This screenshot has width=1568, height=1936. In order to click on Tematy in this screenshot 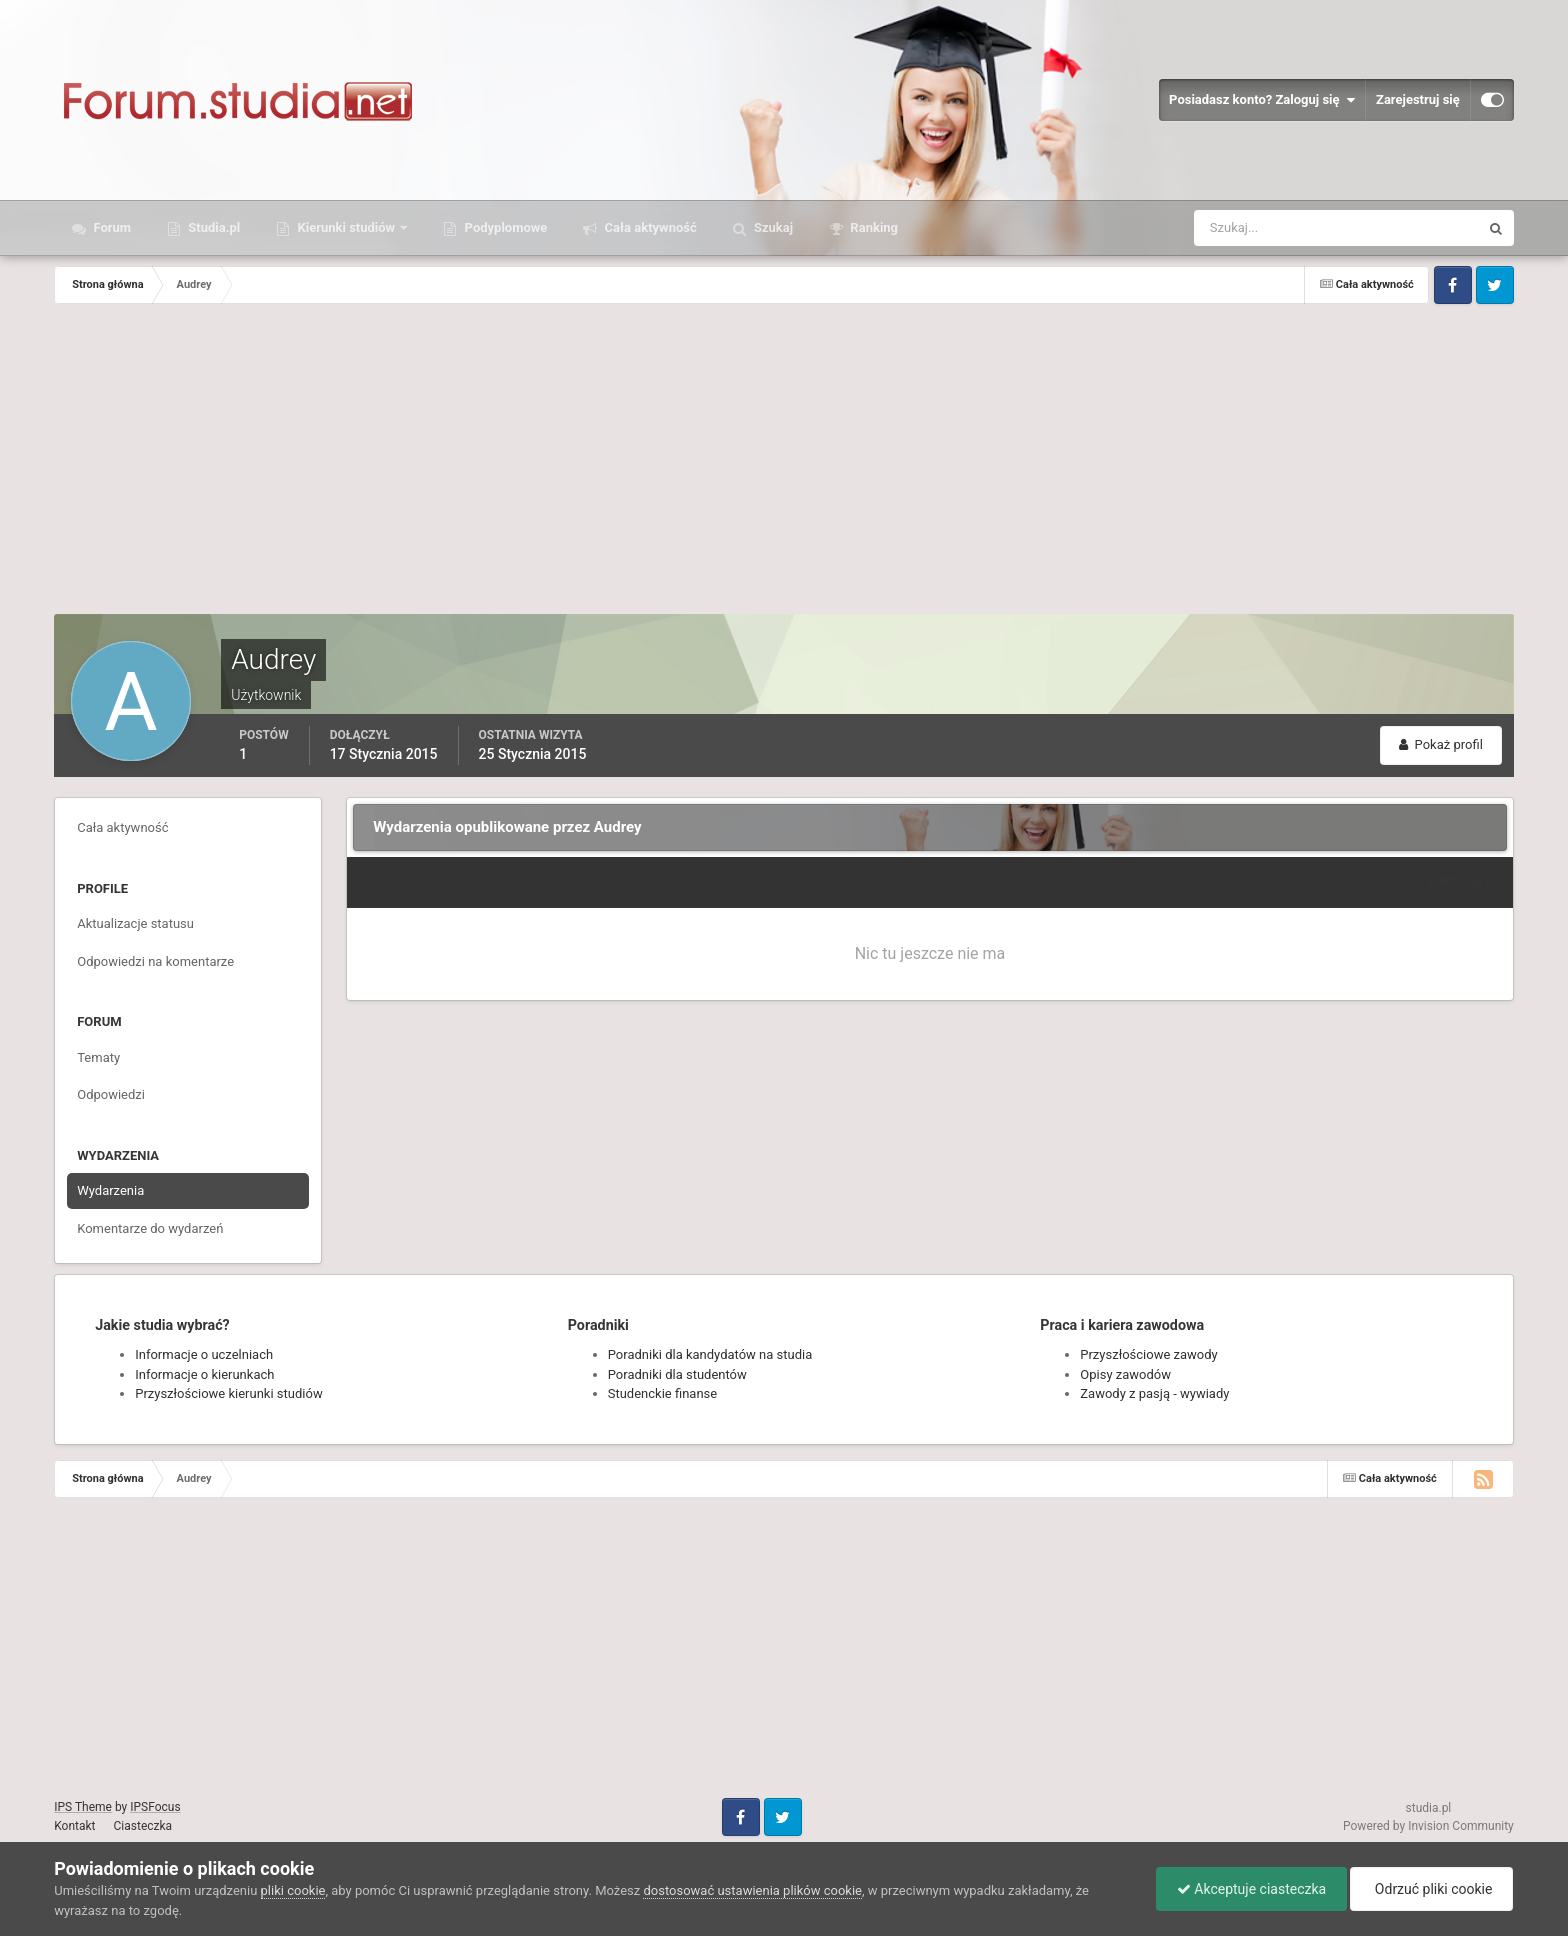, I will do `click(98, 1057)`.